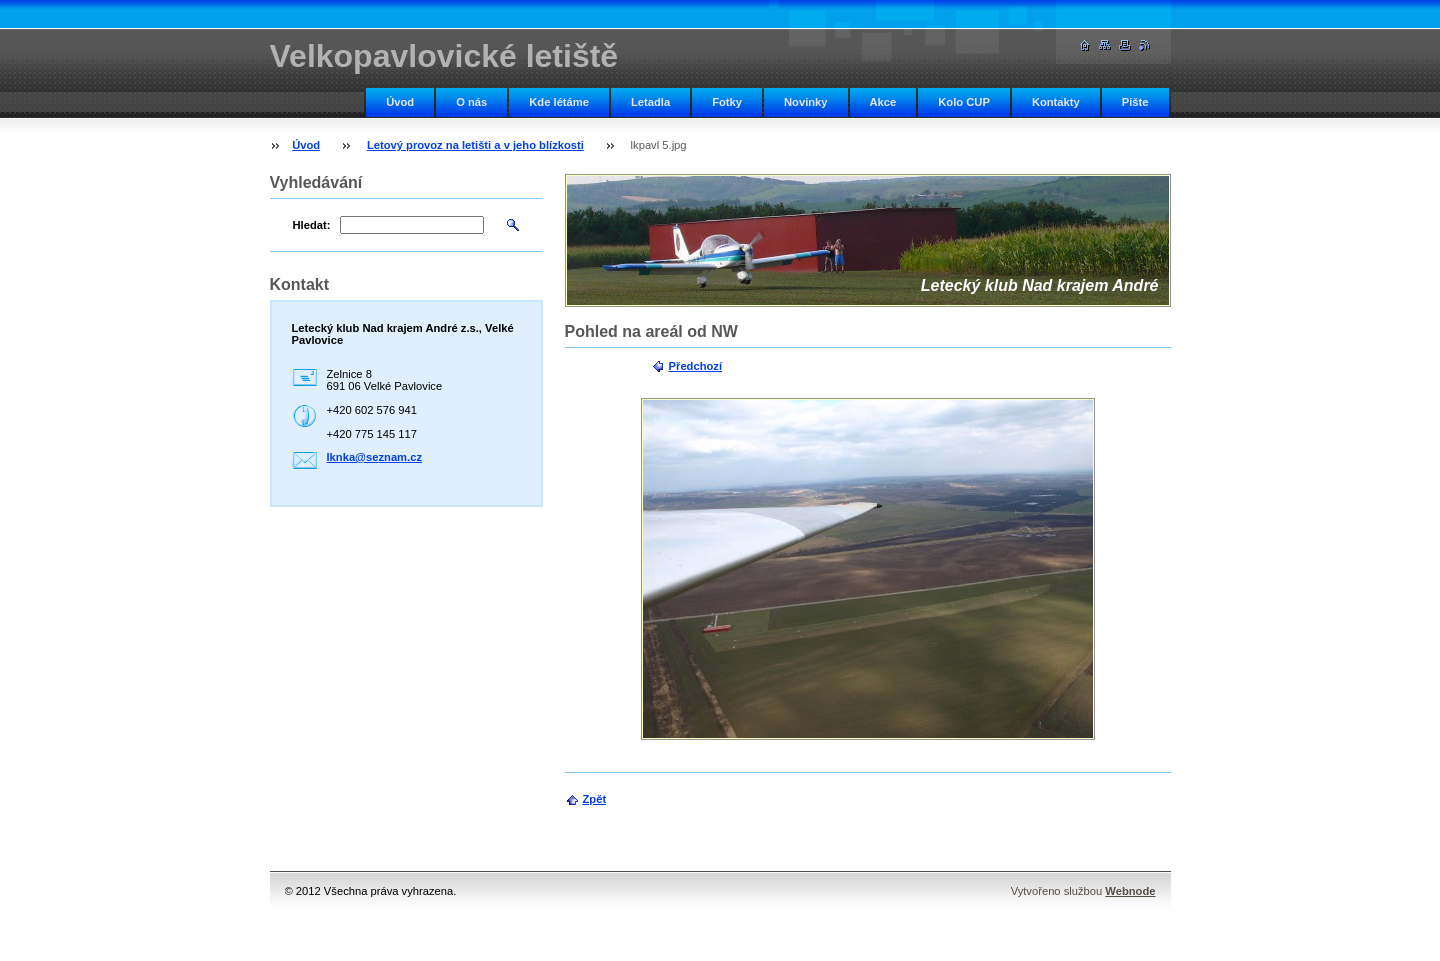  Describe the element at coordinates (964, 102) in the screenshot. I see `Kolo CUP` at that location.